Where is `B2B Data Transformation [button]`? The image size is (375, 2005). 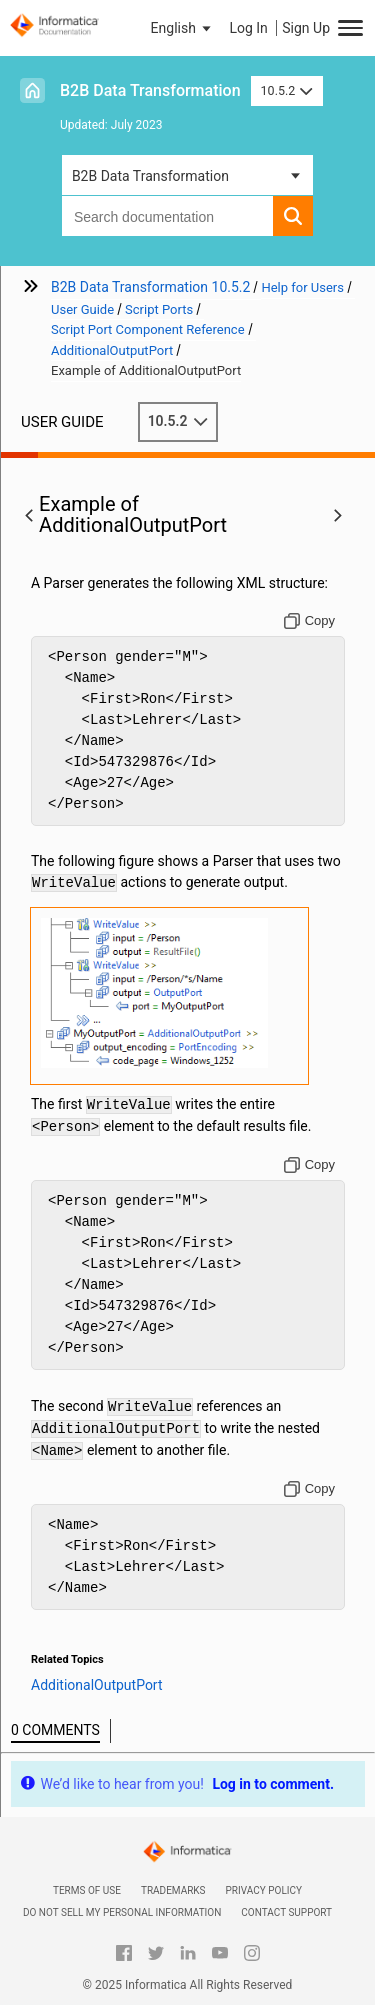
B2B Data Transformation [button] is located at coordinates (150, 176).